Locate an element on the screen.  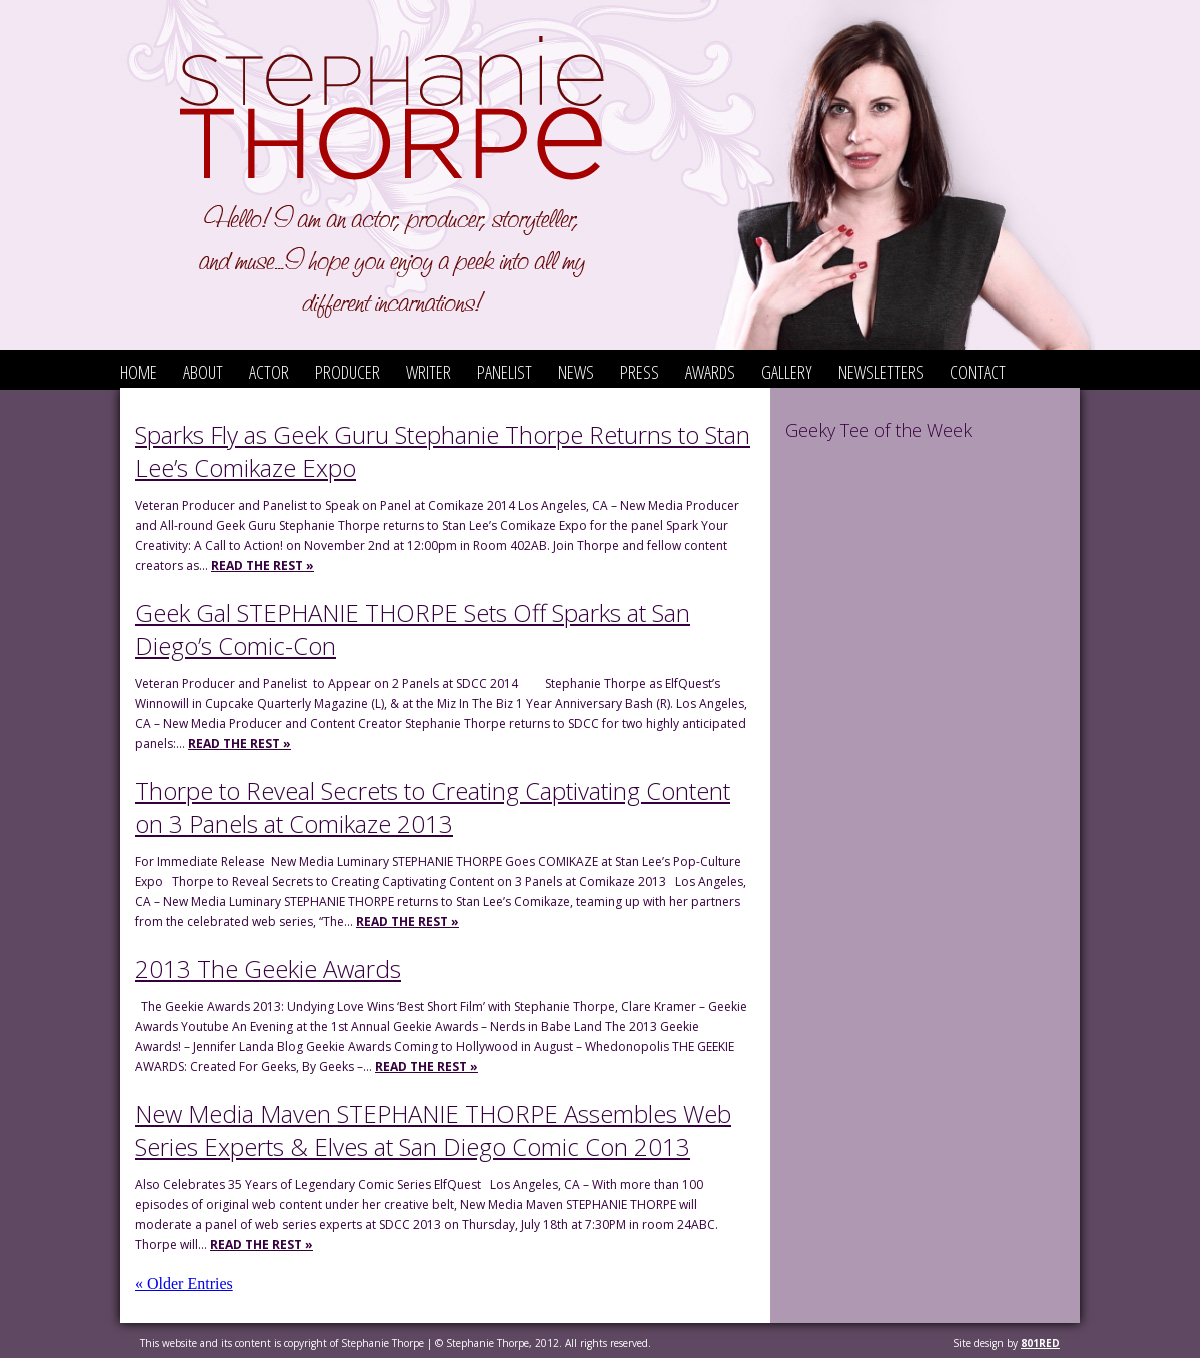
2013 The Geekie Awards is located at coordinates (268, 968).